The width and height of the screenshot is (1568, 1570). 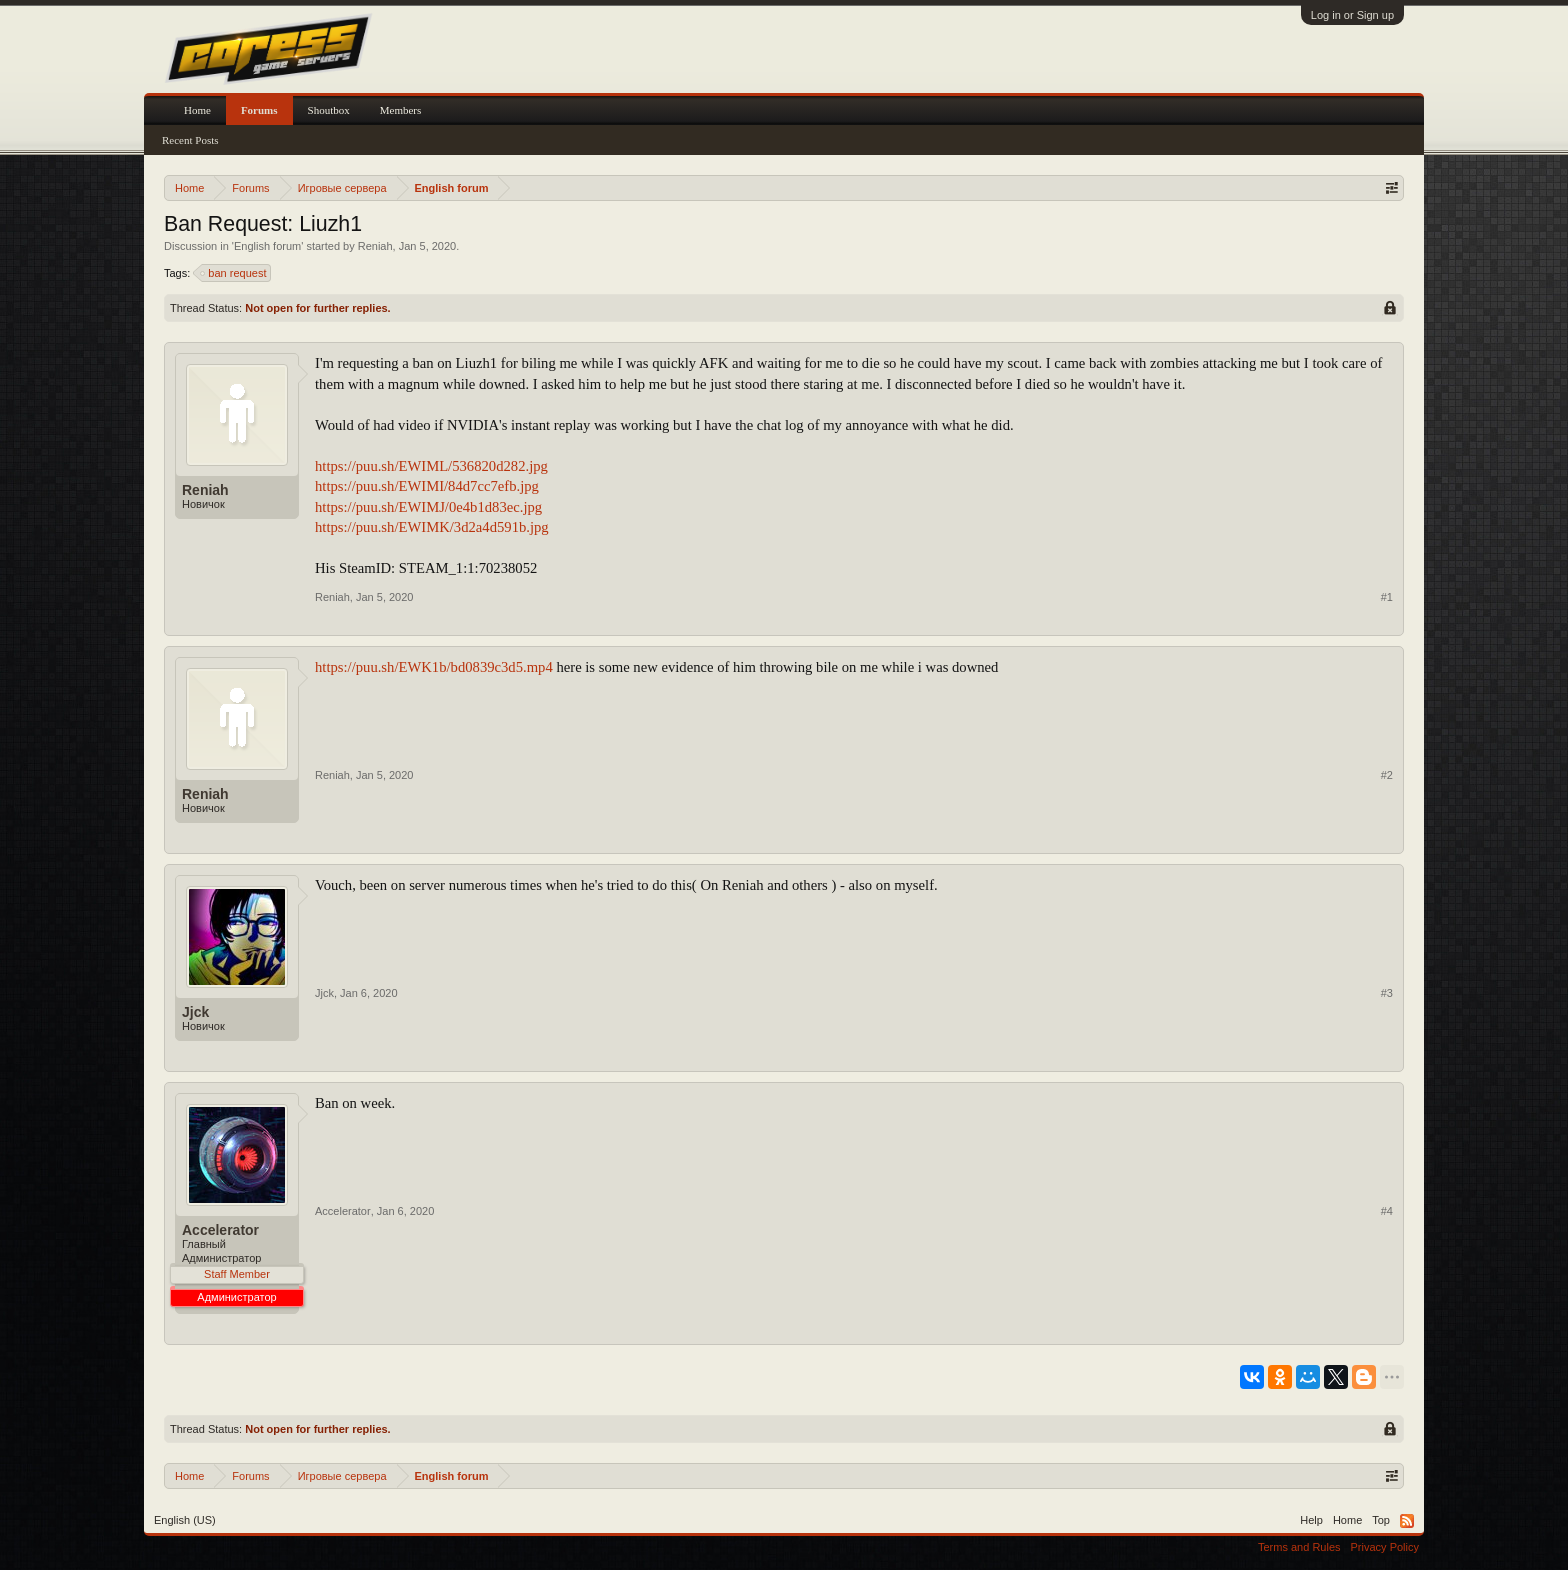 I want to click on #2, so click(x=1387, y=775).